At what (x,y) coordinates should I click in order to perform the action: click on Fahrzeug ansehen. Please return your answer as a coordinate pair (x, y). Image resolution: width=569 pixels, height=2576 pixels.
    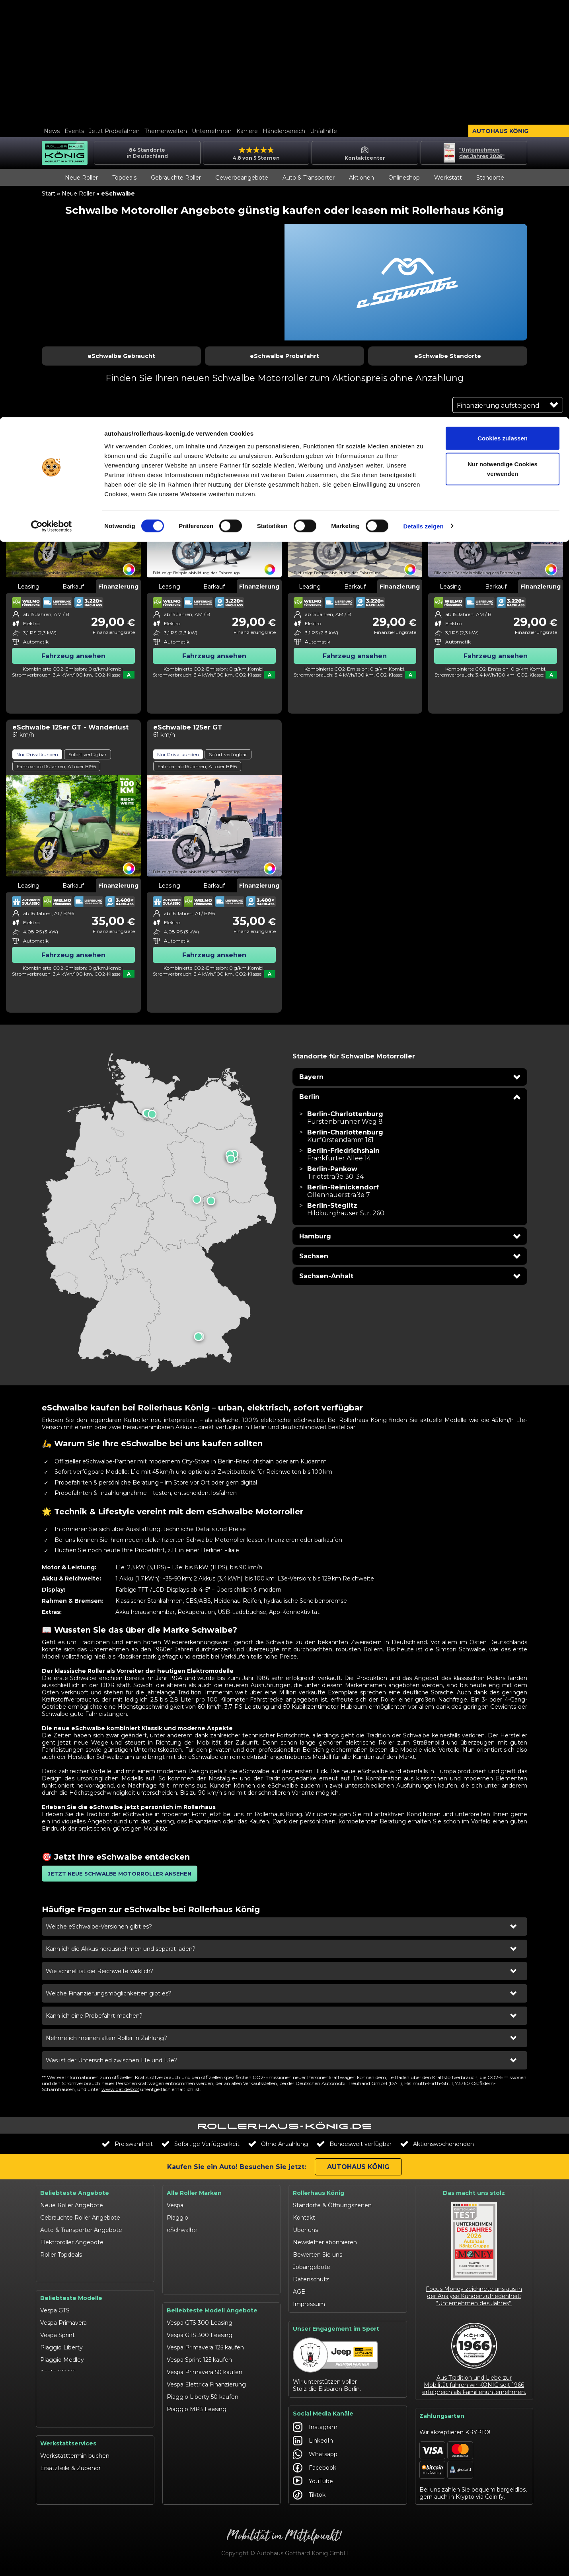
    Looking at the image, I should click on (73, 656).